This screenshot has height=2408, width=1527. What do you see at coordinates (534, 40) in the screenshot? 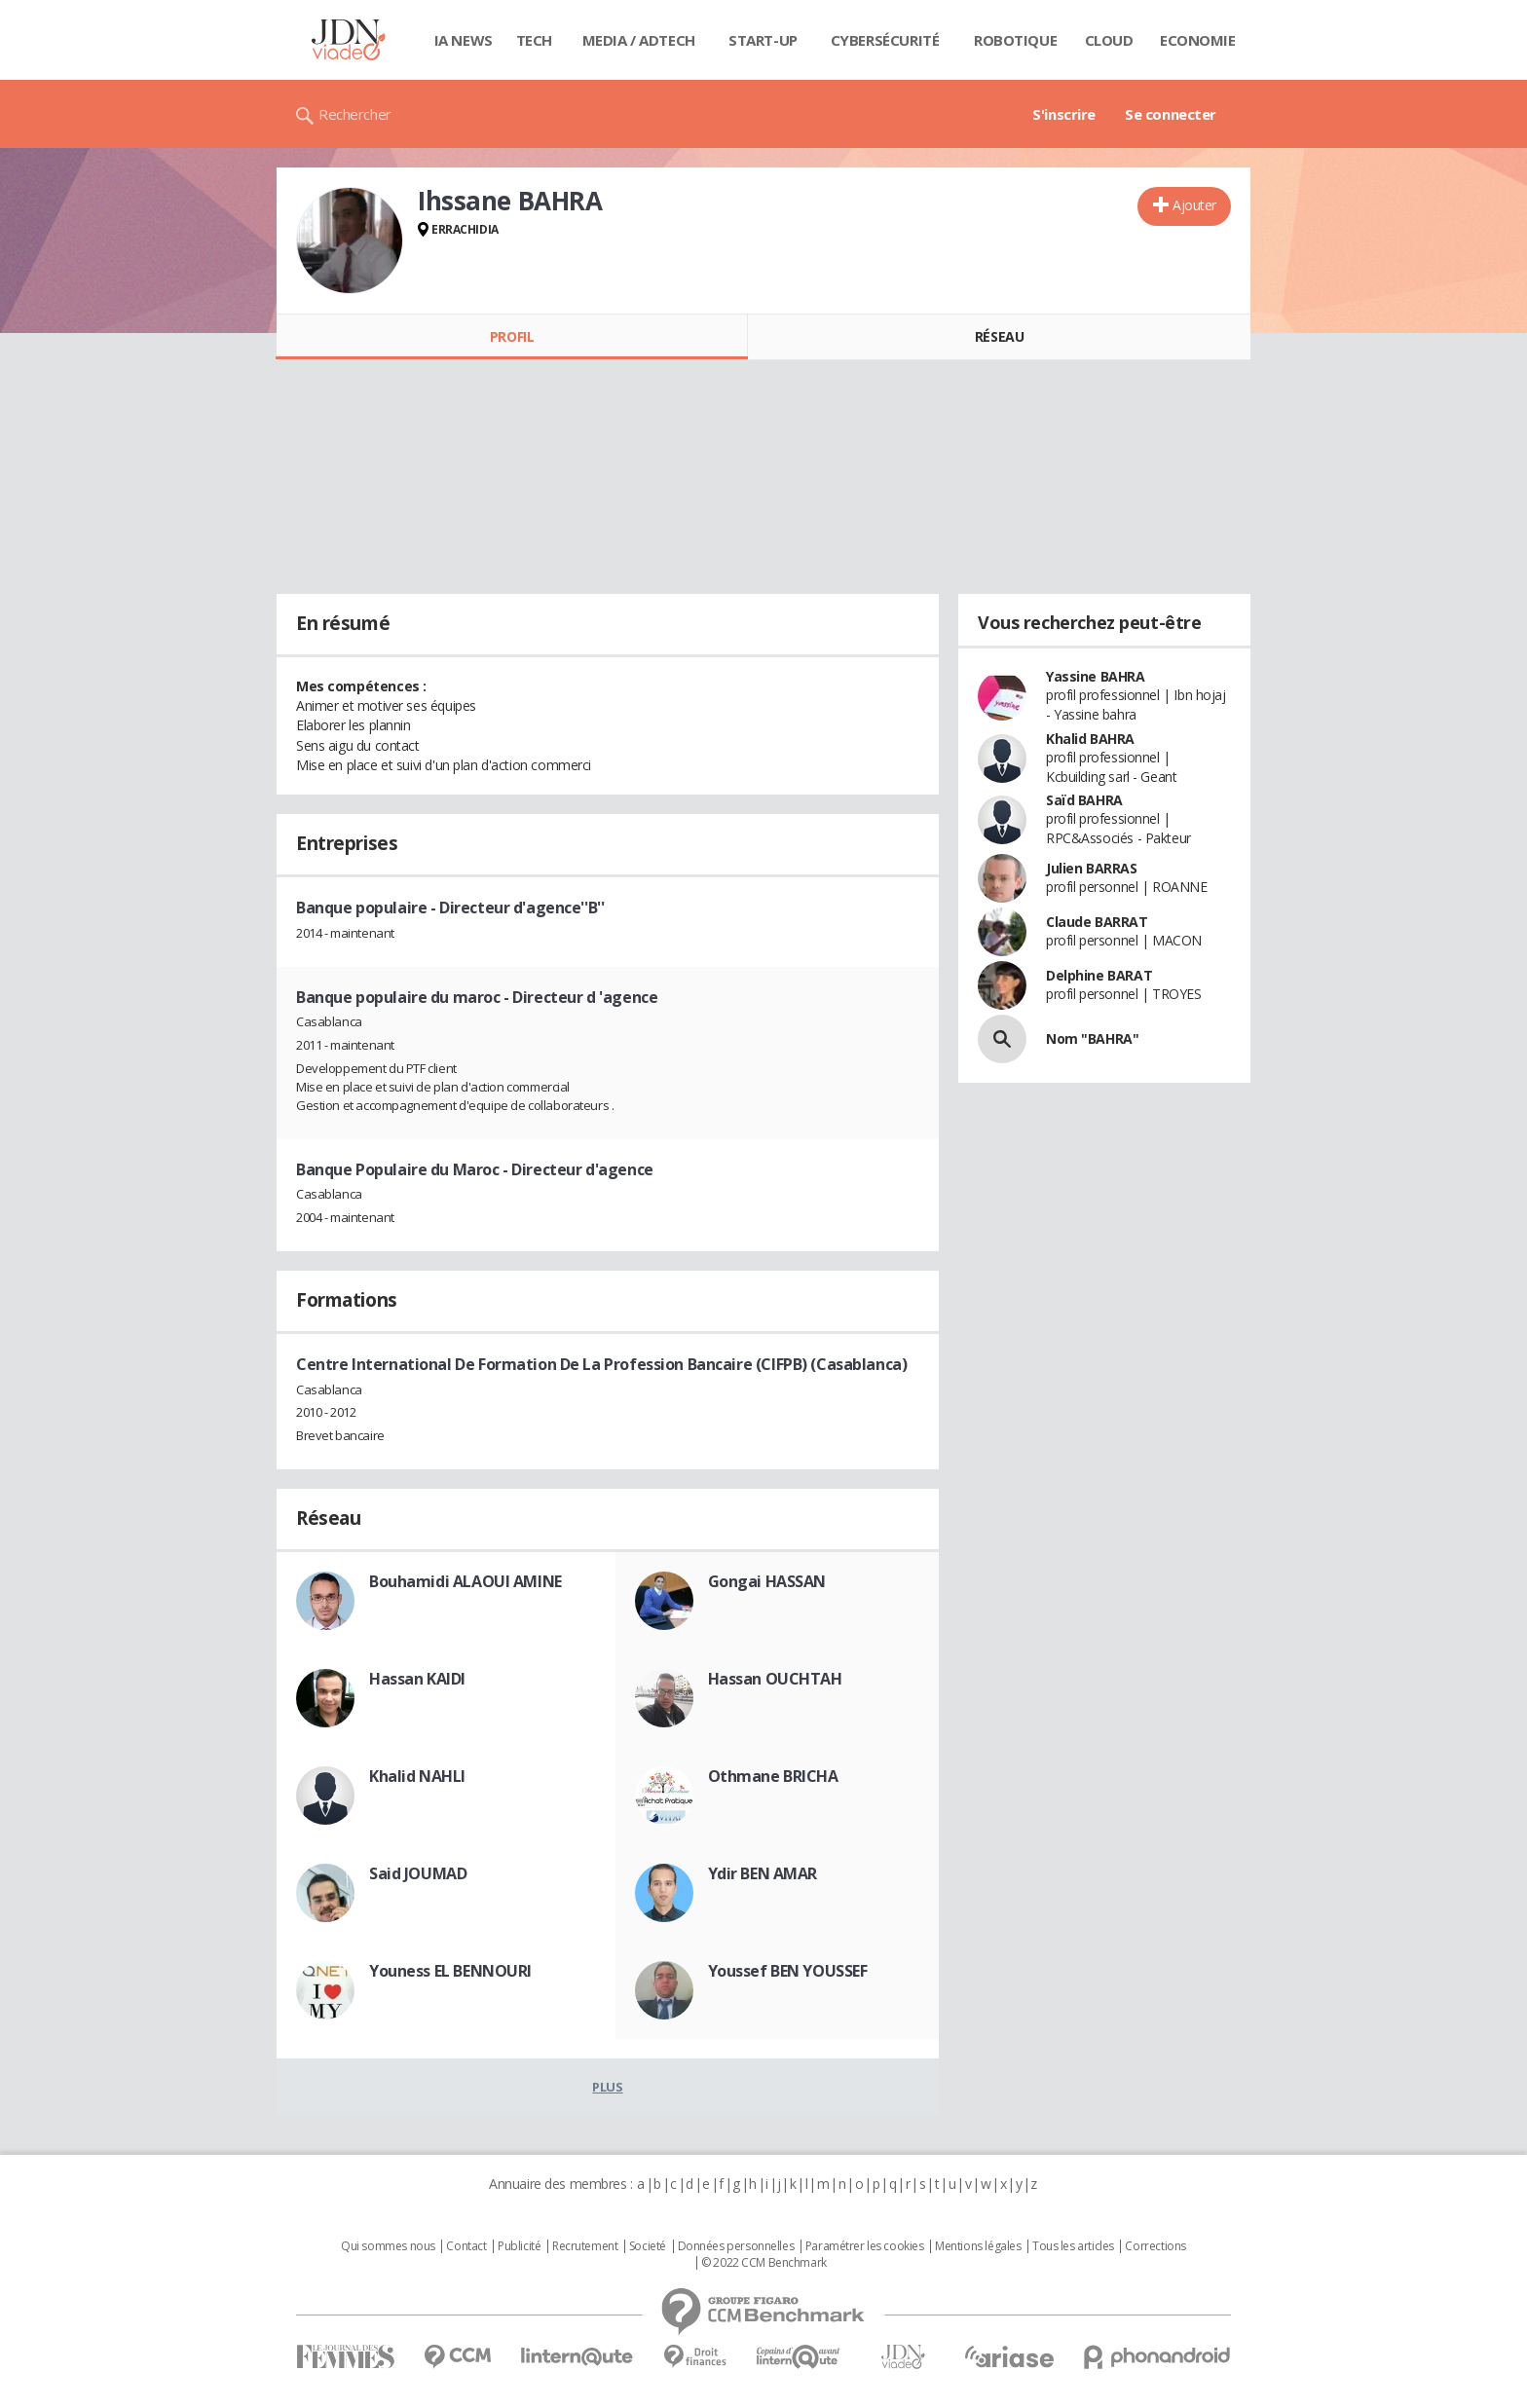
I see `Tech` at bounding box center [534, 40].